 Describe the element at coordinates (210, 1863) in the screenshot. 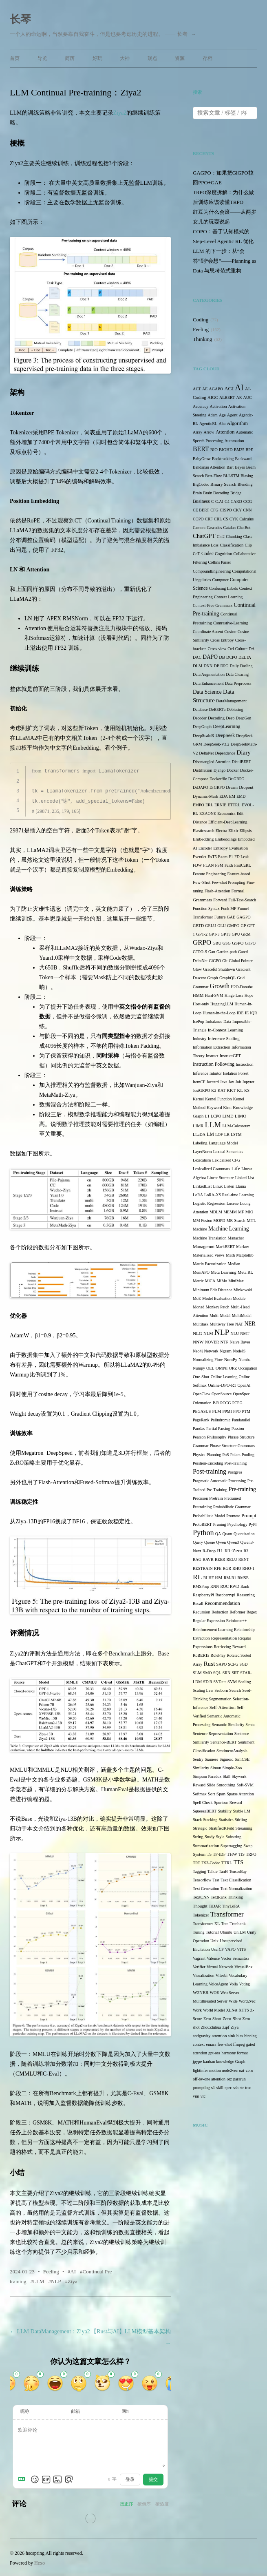

I see `TS3-Codec` at that location.